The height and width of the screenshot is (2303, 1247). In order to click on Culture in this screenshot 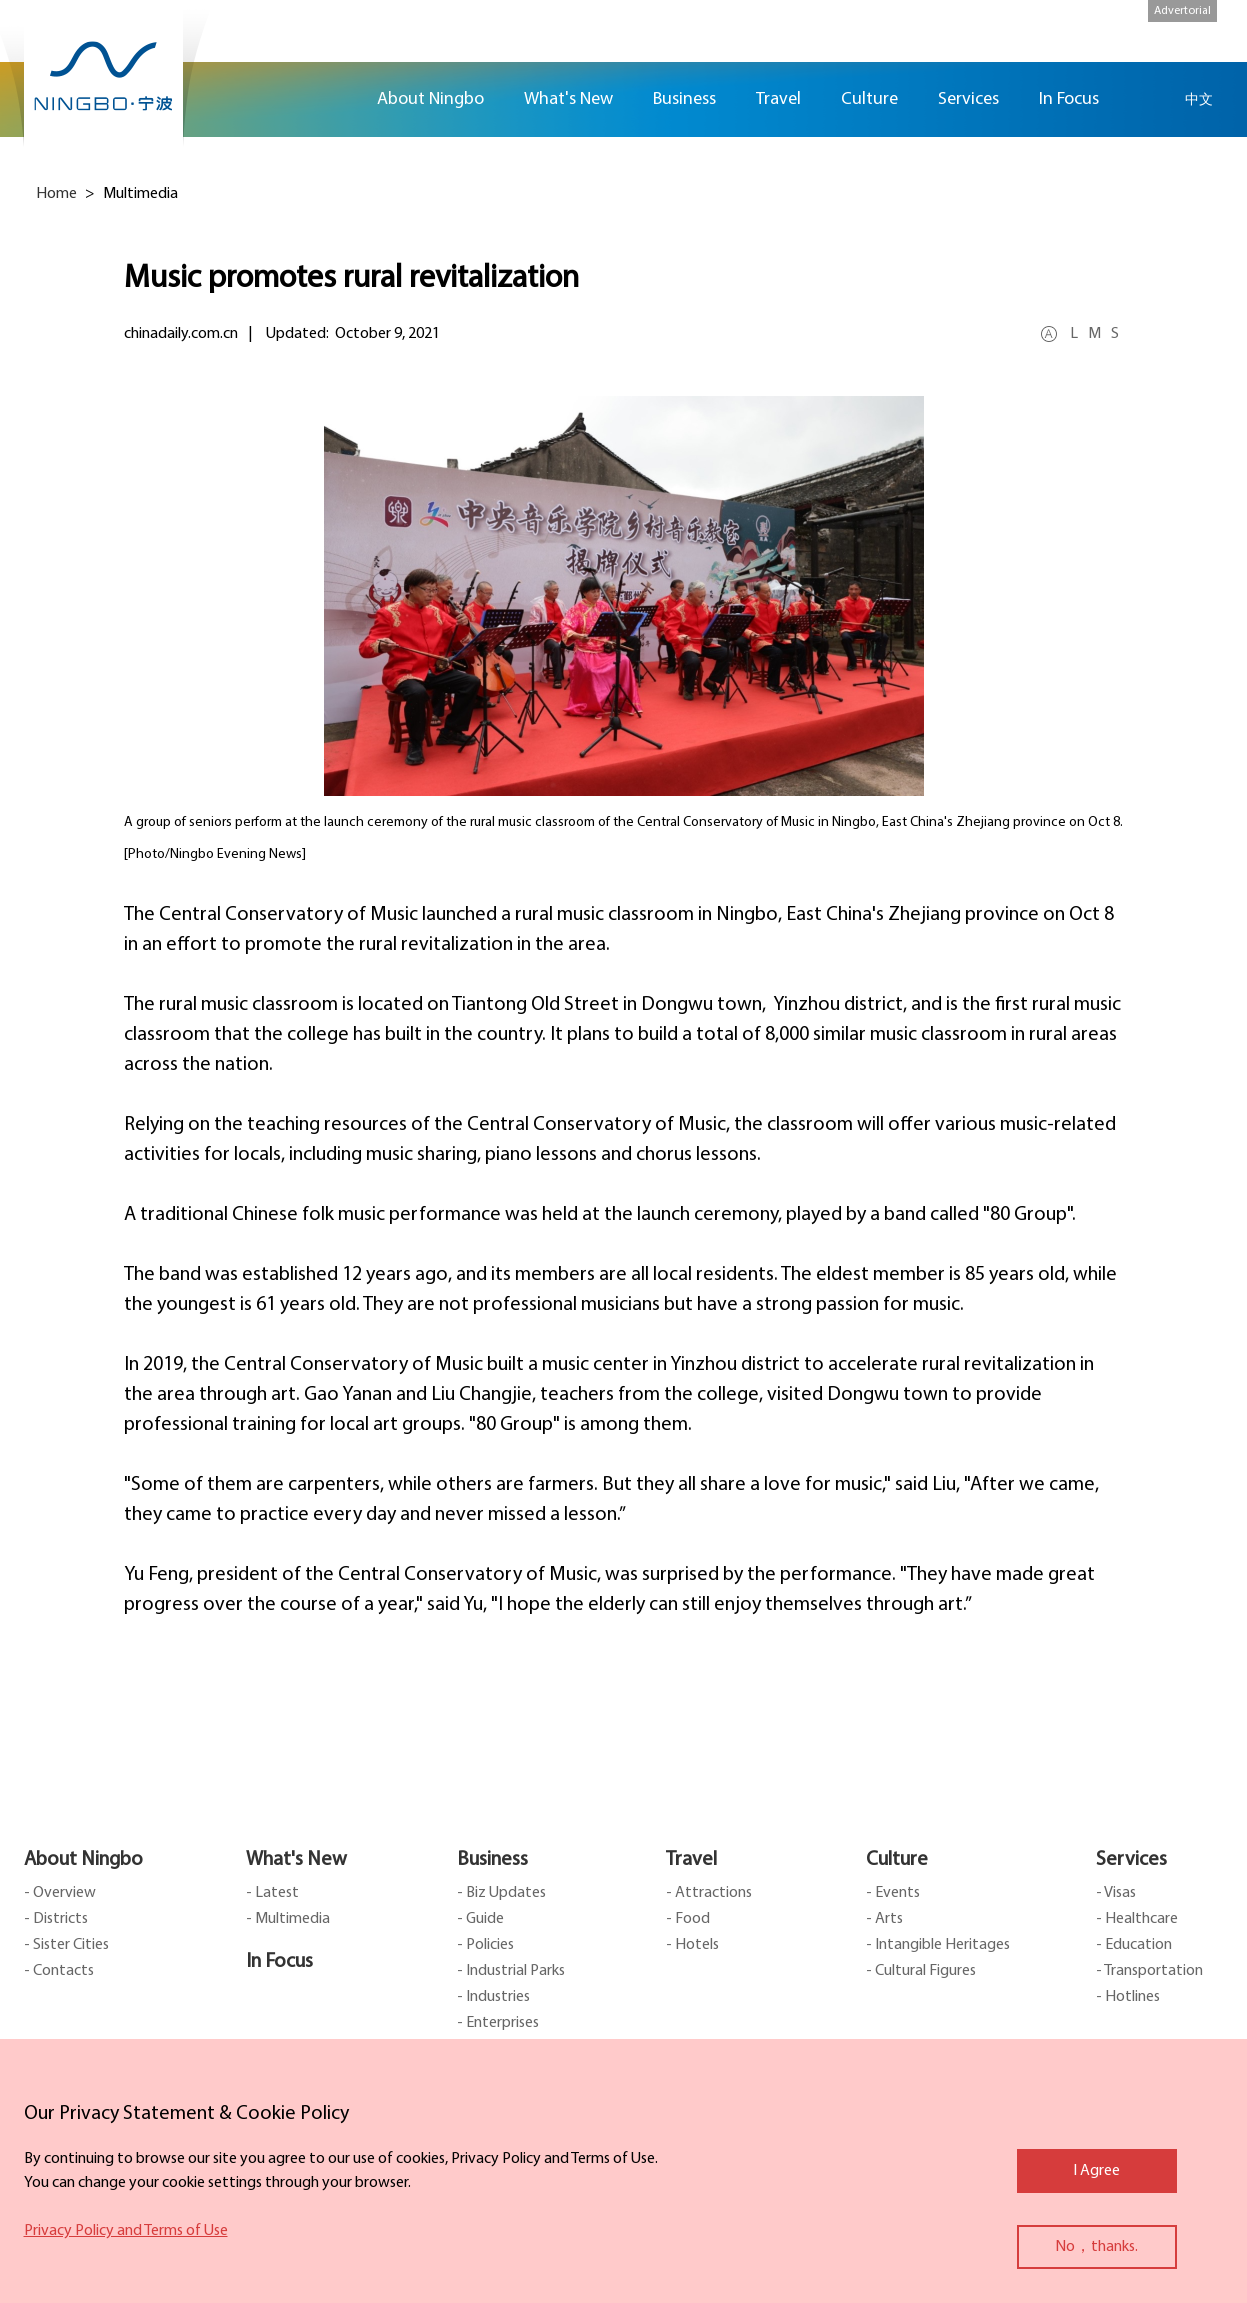, I will do `click(897, 1860)`.